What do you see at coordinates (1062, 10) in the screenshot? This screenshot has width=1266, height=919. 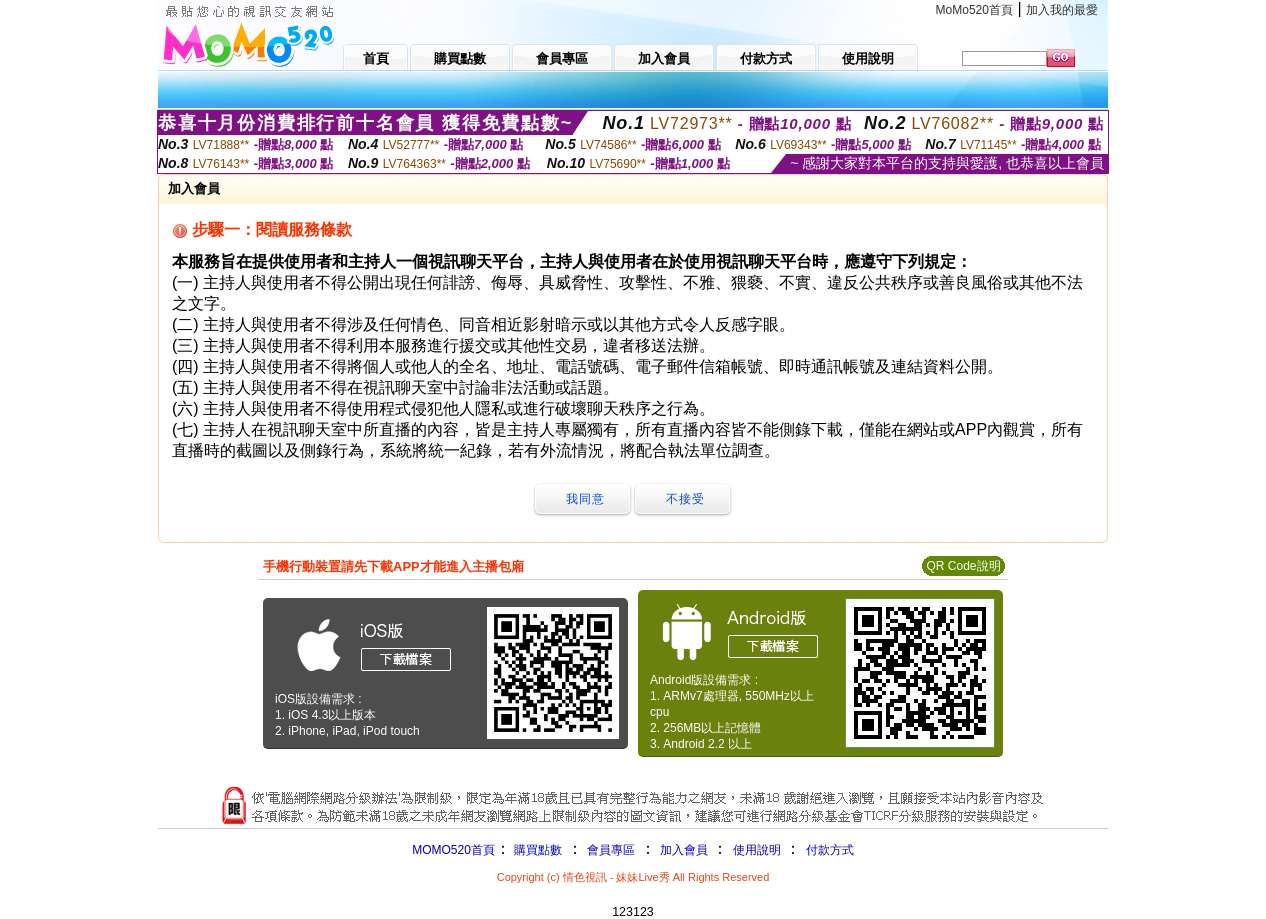 I see `加入我的最愛` at bounding box center [1062, 10].